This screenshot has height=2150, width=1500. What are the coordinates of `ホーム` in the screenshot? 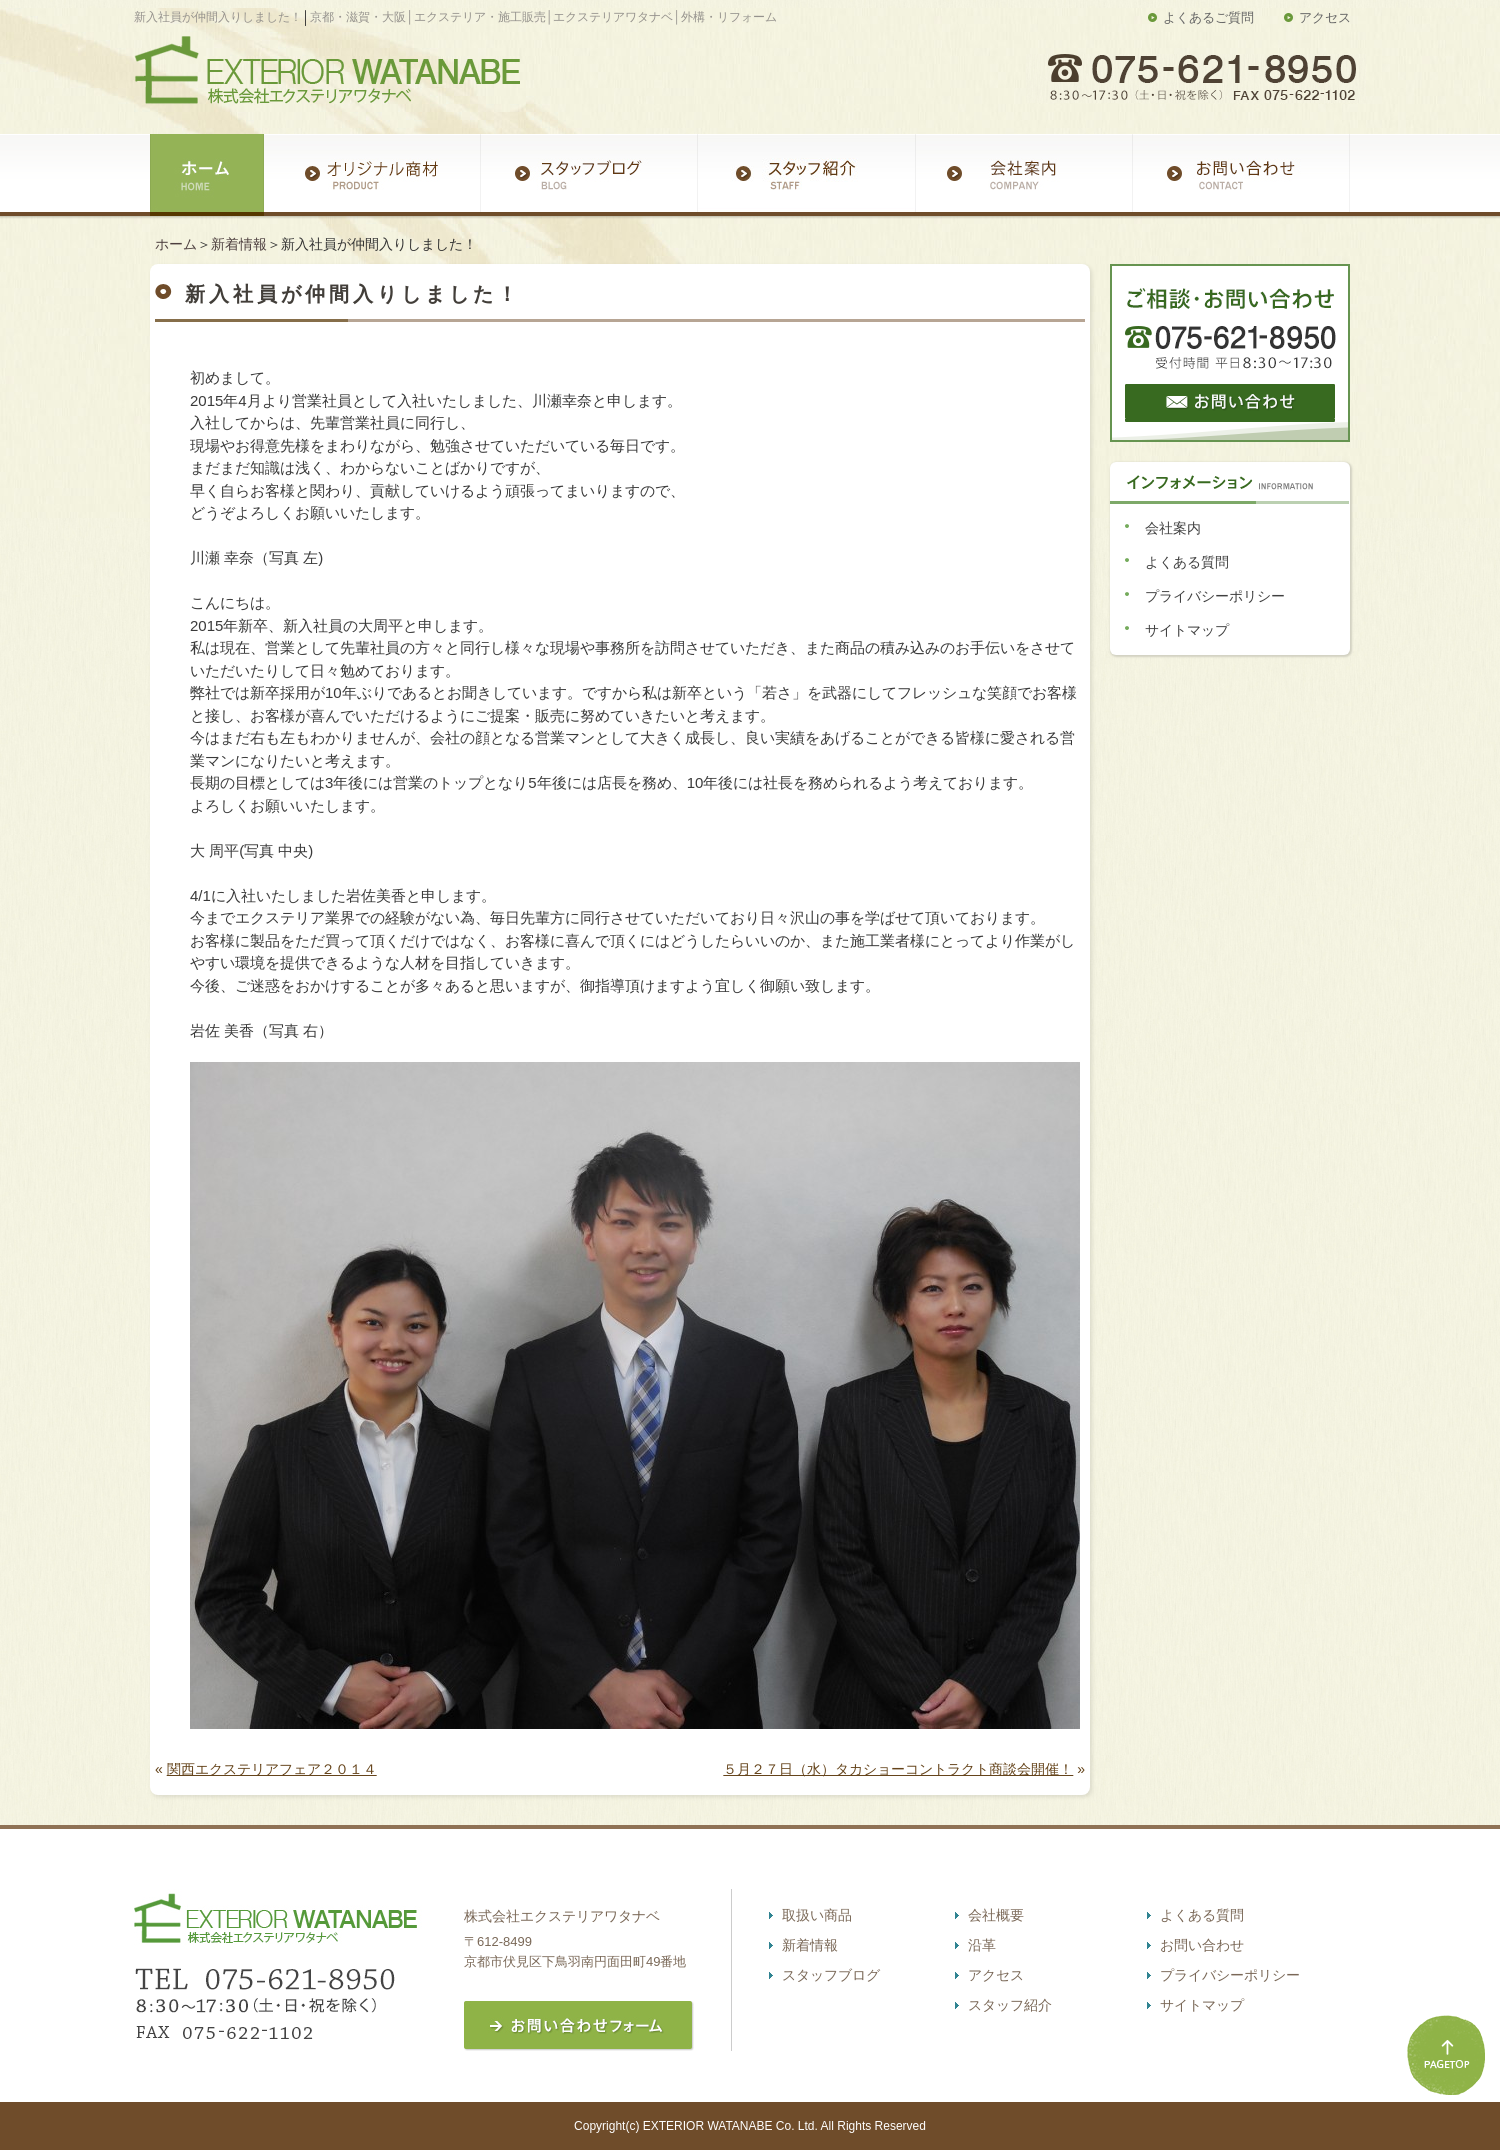 It's located at (176, 244).